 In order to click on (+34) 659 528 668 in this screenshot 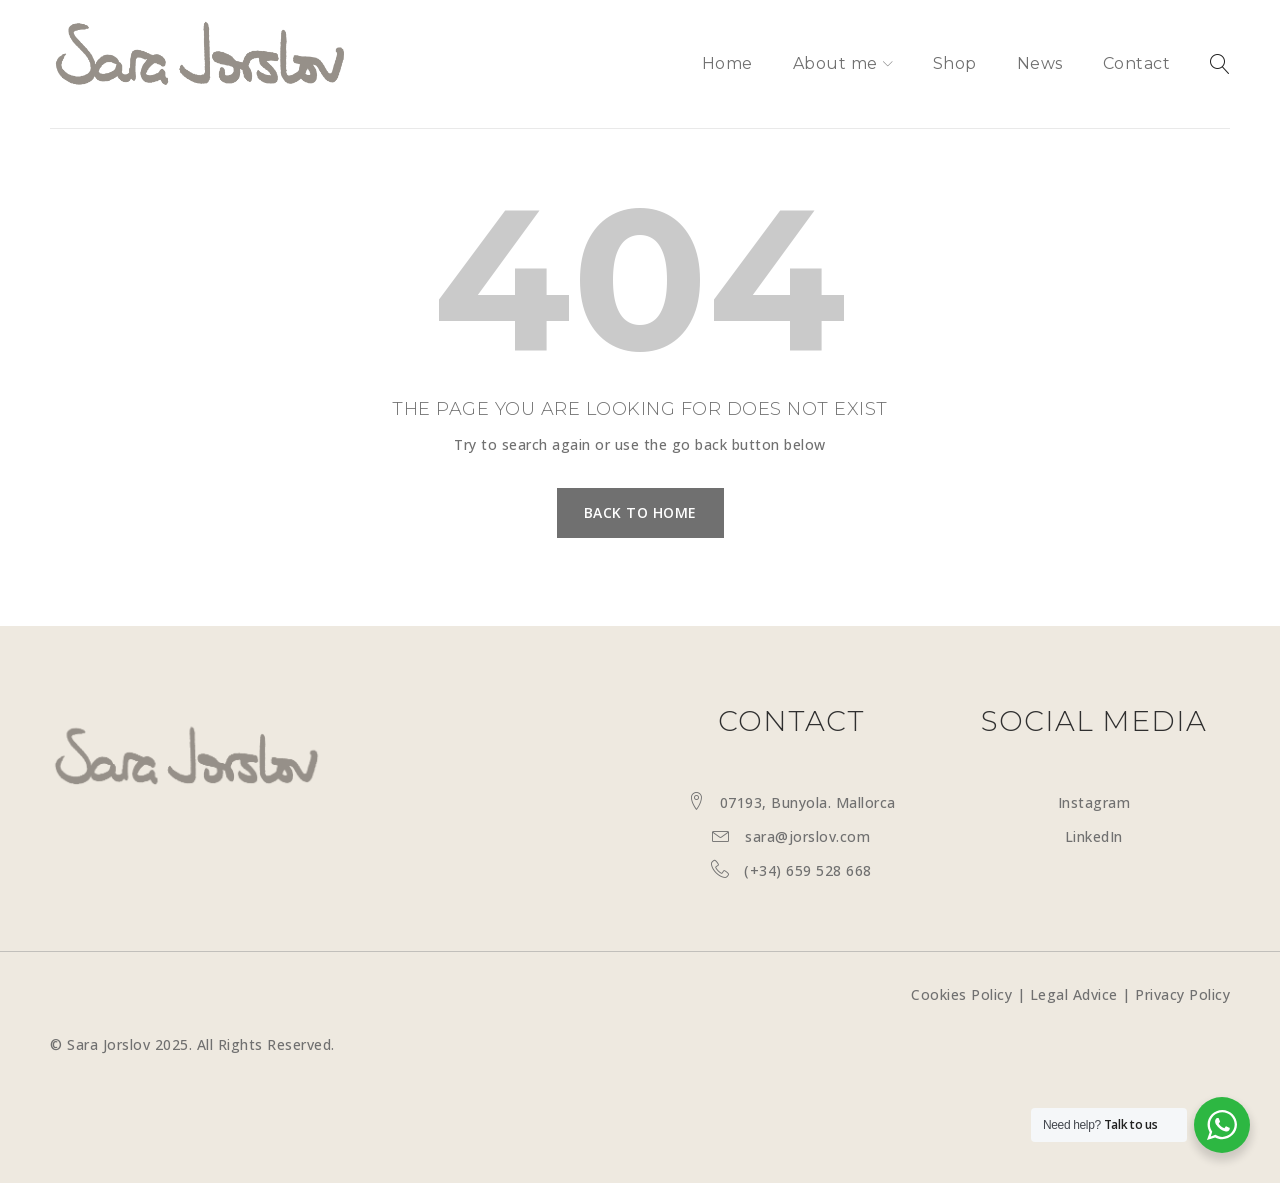, I will do `click(808, 870)`.